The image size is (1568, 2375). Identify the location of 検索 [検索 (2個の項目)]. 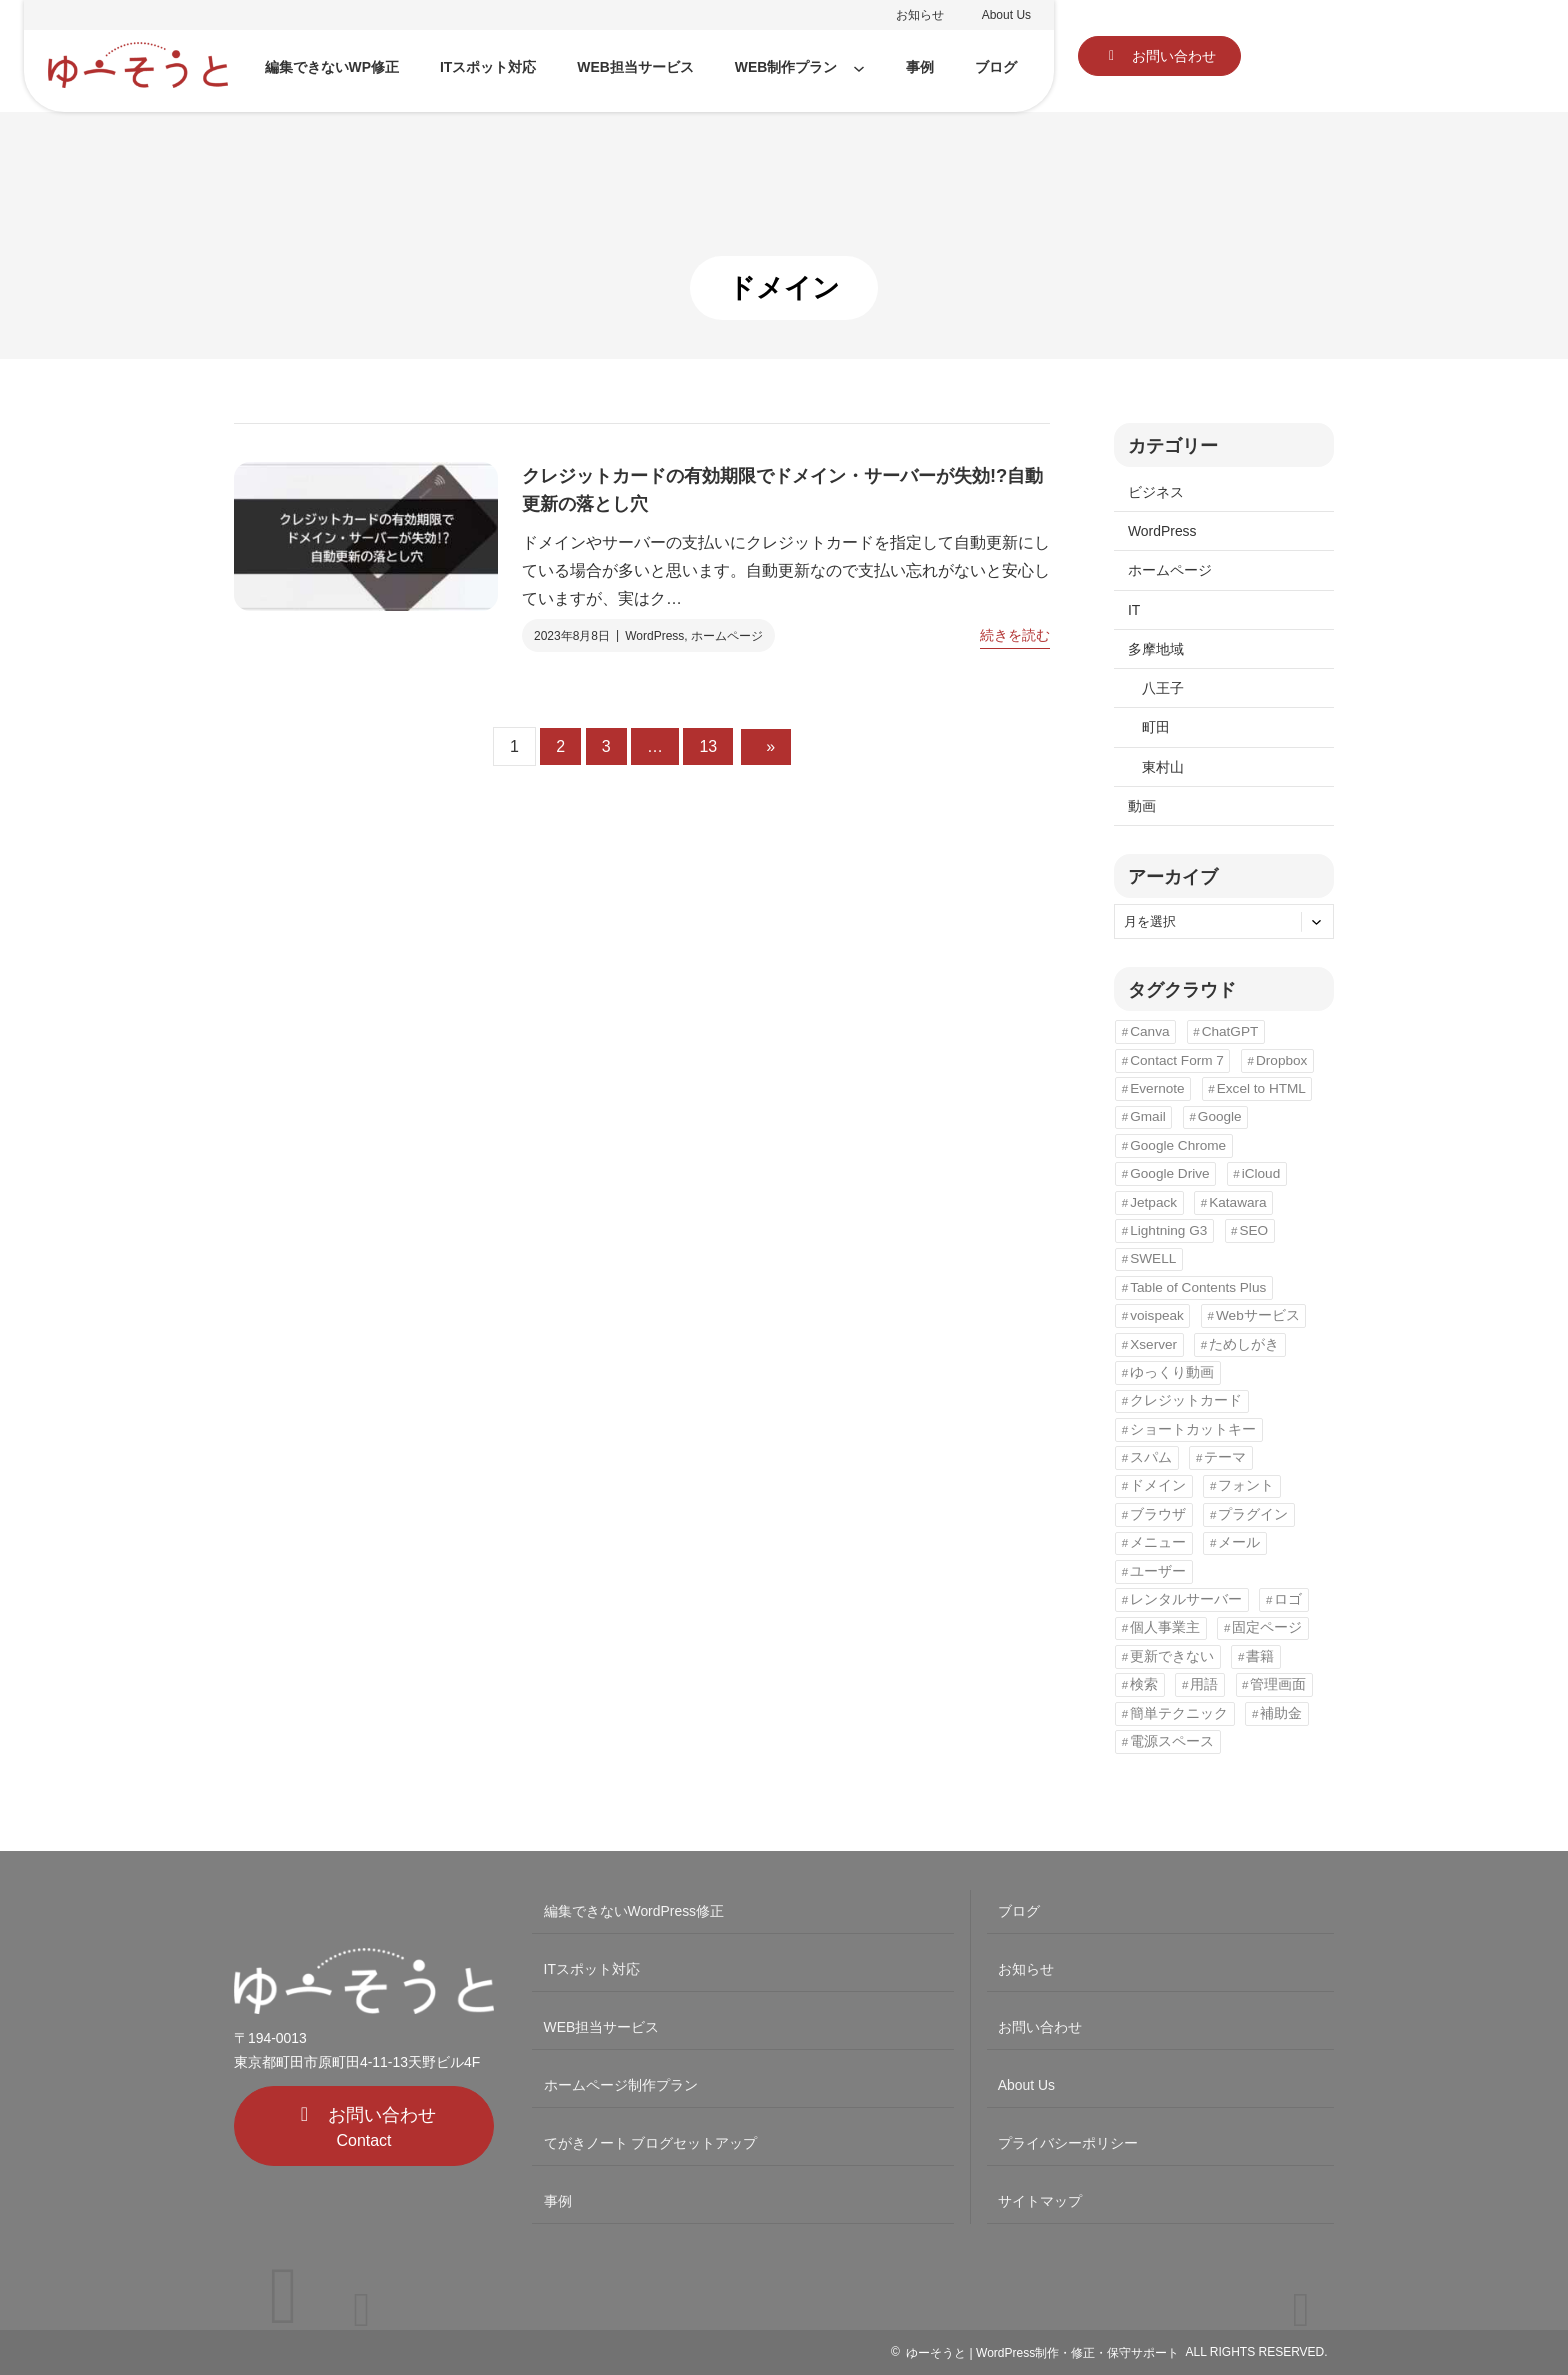
(1144, 1684).